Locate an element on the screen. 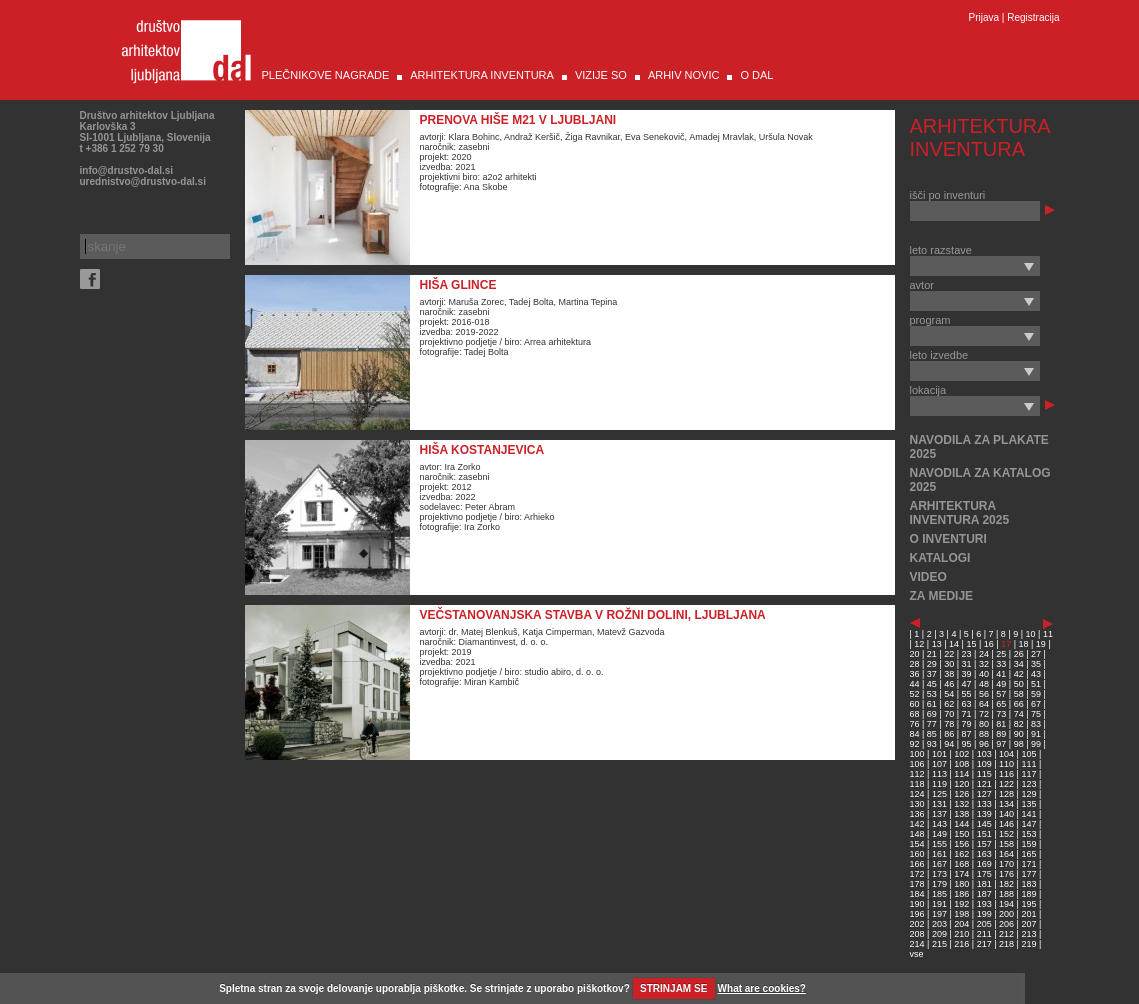 This screenshot has width=1139, height=1004. 198 is located at coordinates (961, 914).